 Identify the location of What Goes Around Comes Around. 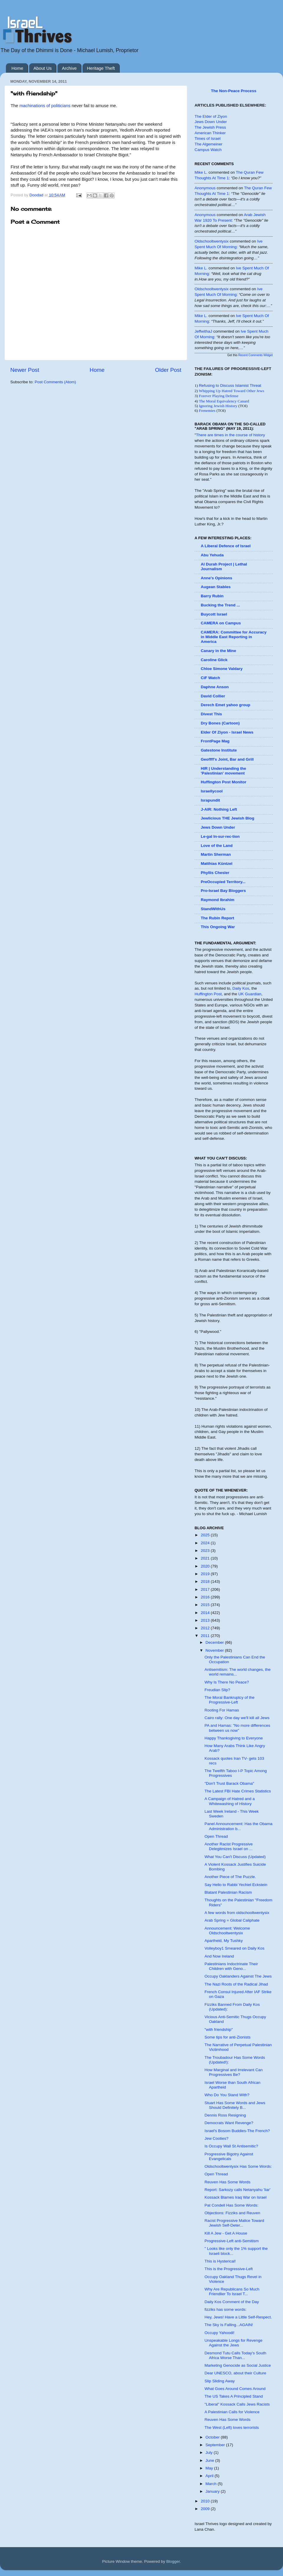
(235, 2388).